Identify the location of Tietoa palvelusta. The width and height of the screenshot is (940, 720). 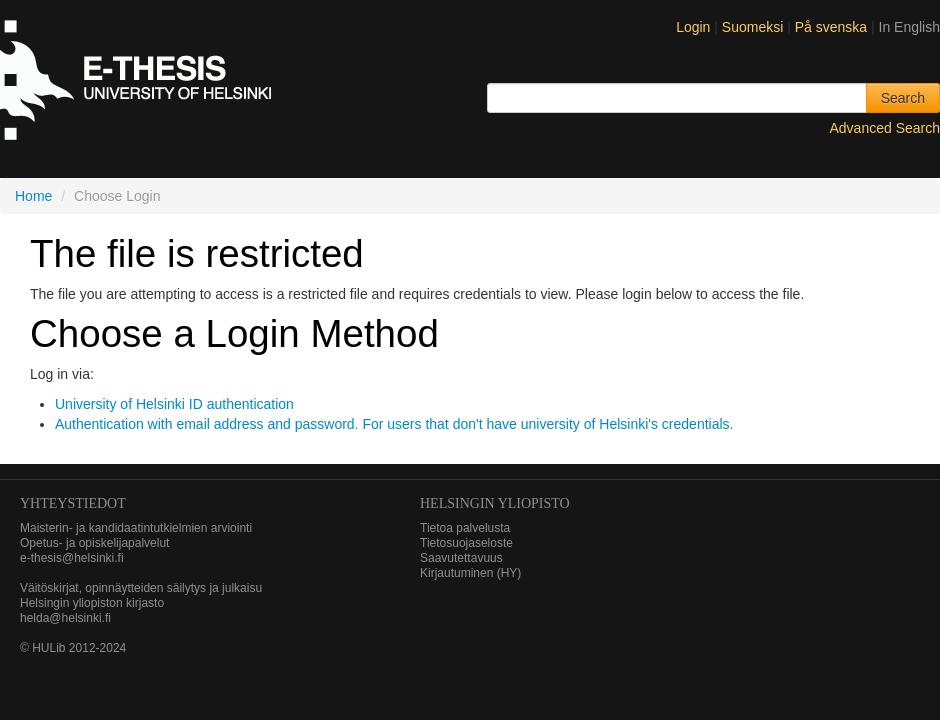
(465, 528).